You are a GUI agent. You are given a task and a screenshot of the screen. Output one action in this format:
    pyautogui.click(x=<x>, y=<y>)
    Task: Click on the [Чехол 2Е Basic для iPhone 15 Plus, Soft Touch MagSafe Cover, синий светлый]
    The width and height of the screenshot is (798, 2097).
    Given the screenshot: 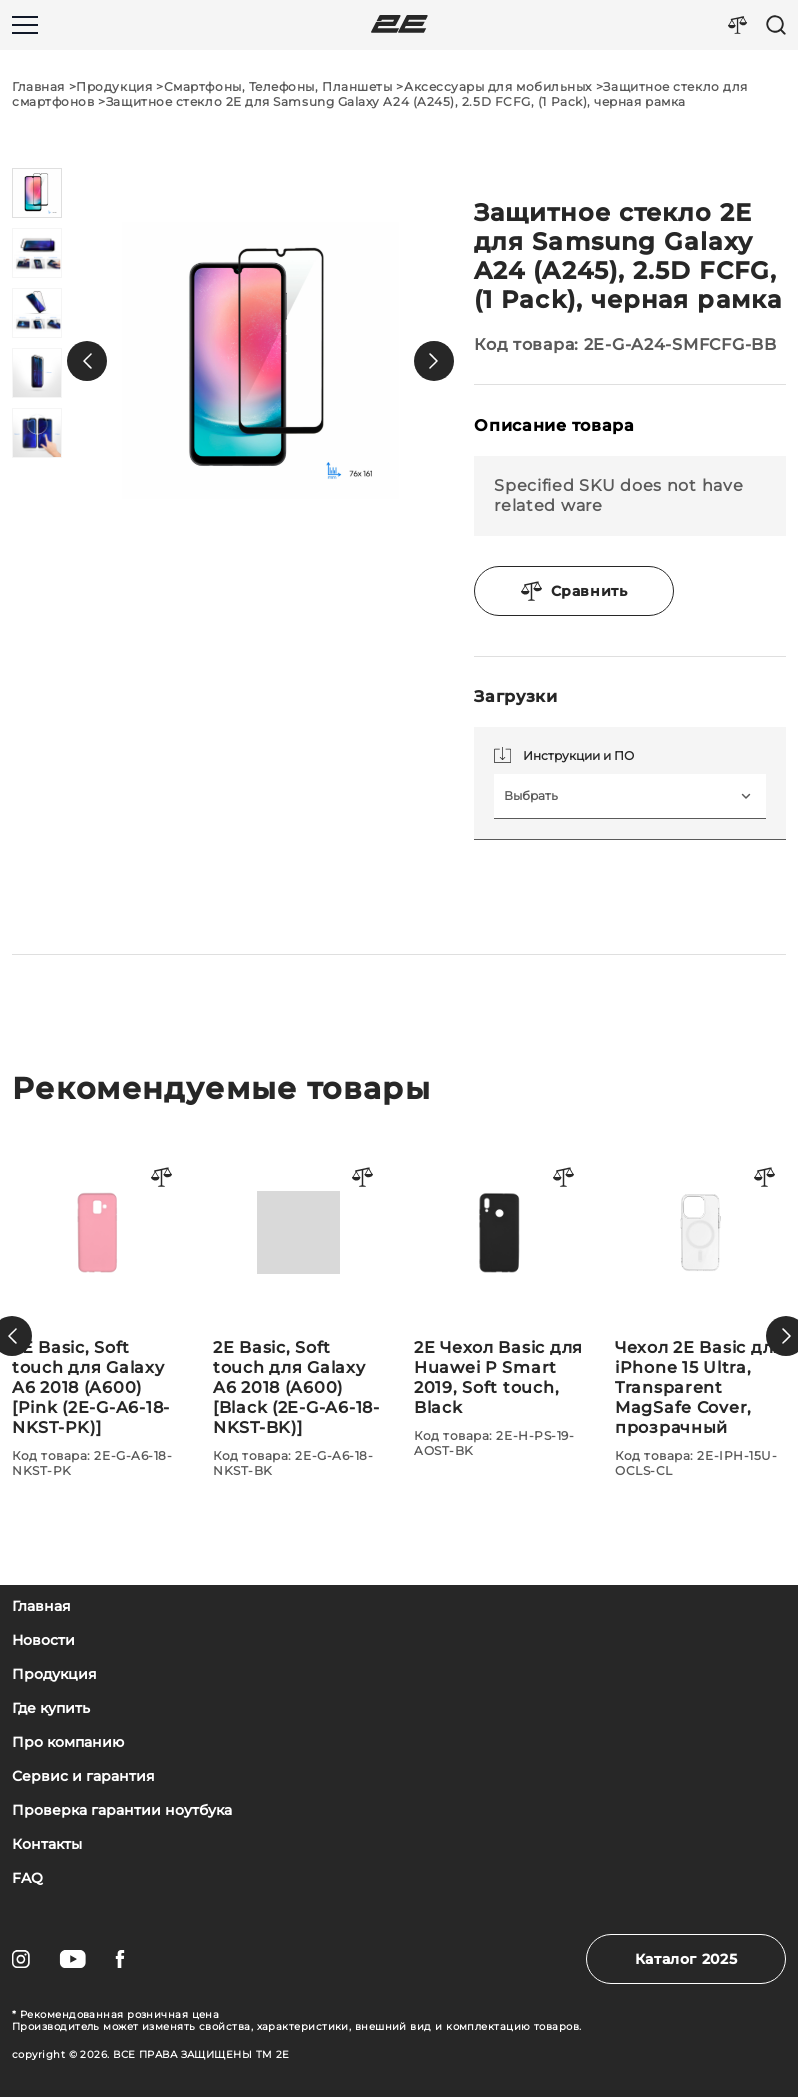 What is the action you would take?
    pyautogui.click(x=97, y=1336)
    